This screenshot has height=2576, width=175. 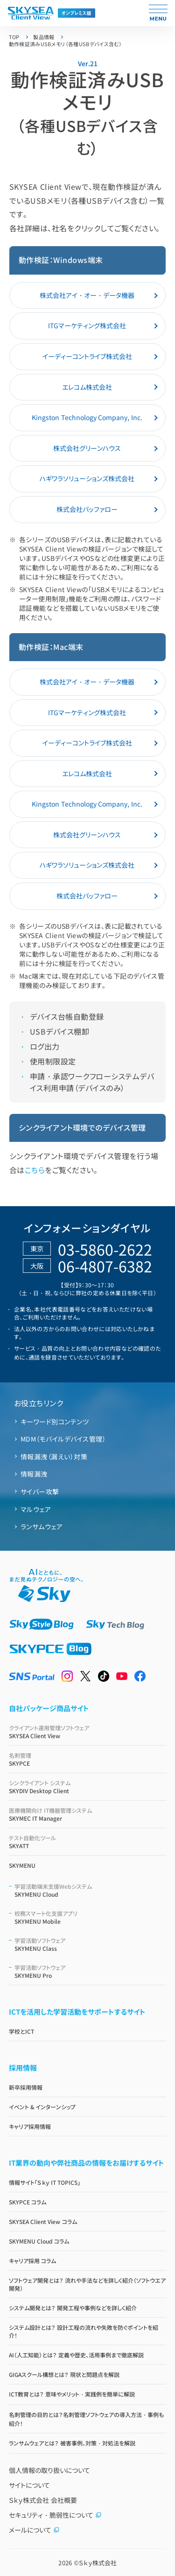 I want to click on システム開発とは？ 開発工程や事例などを詳しく紹介, so click(x=73, y=2308).